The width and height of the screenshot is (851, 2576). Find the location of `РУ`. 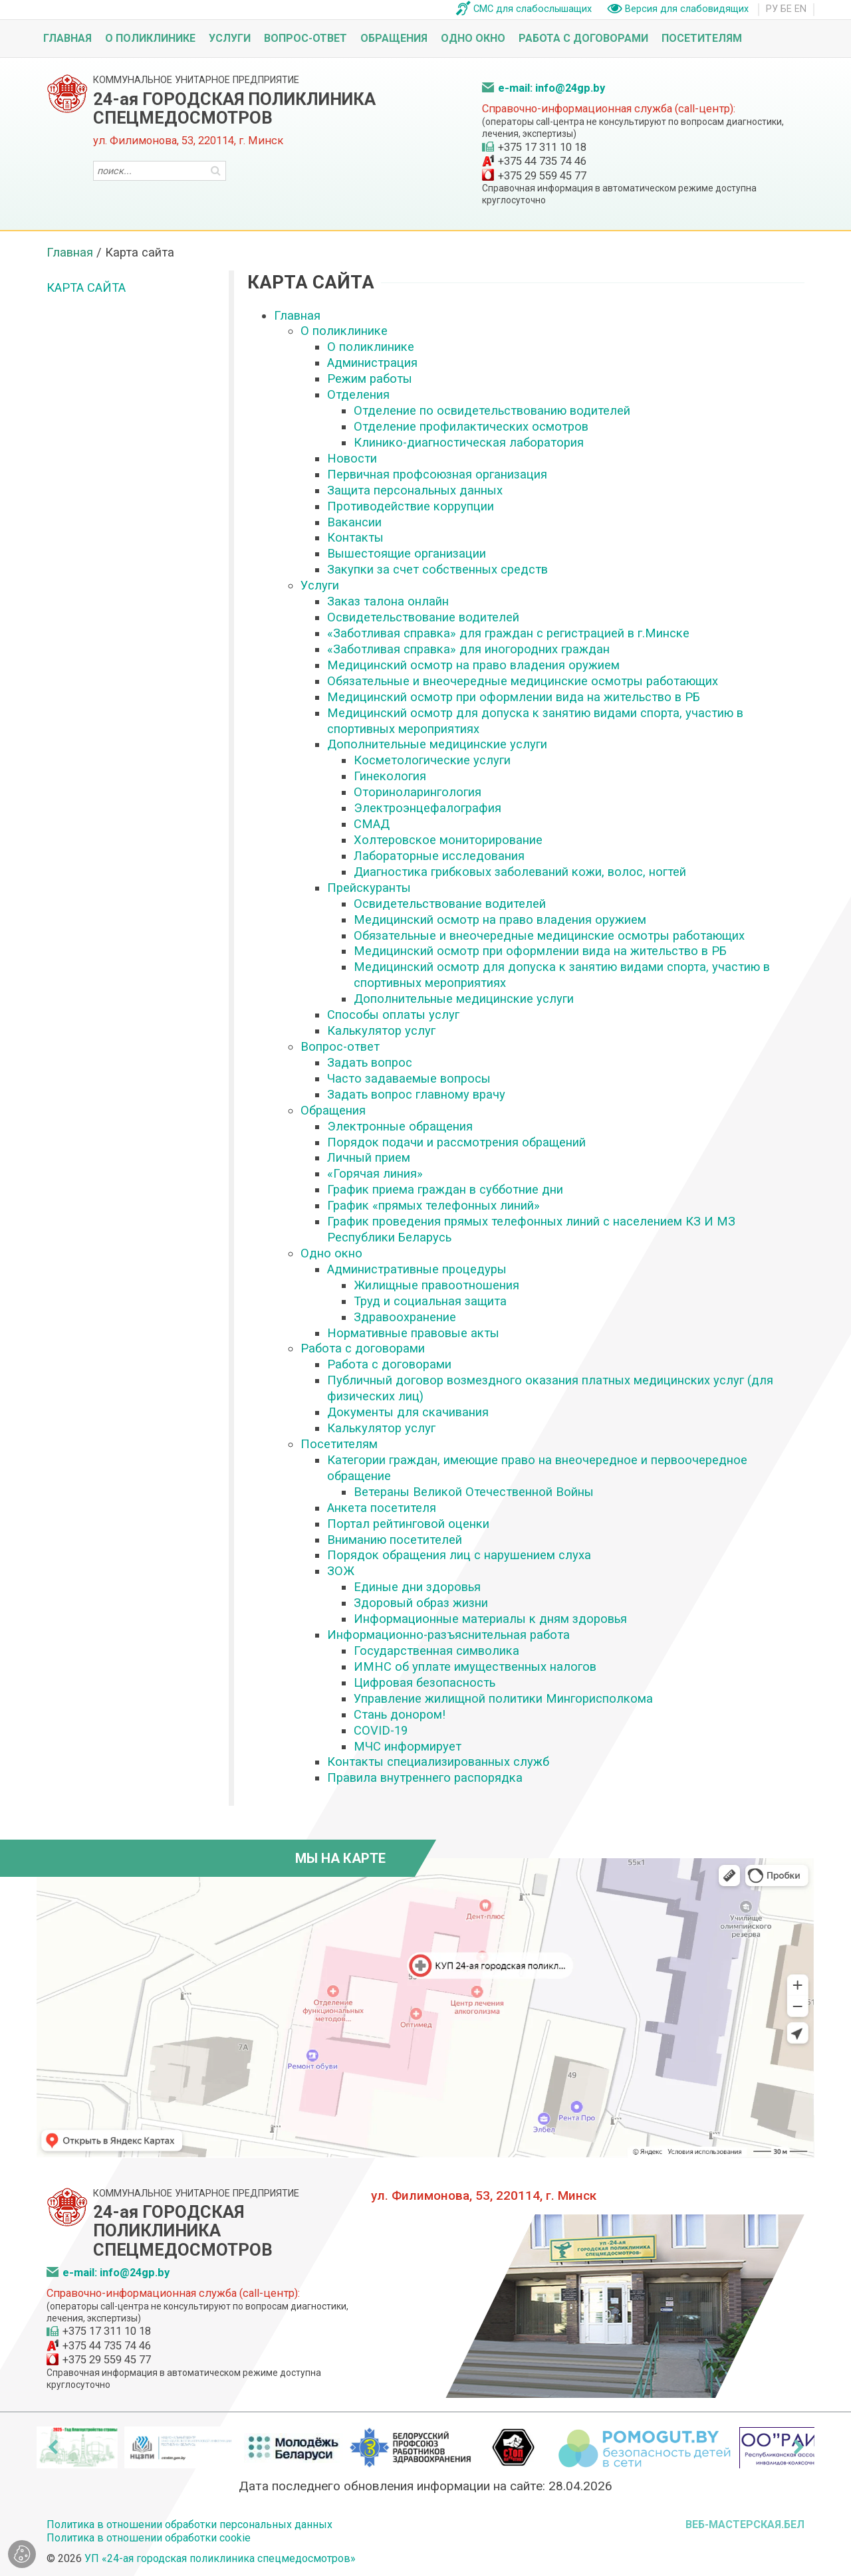

РУ is located at coordinates (772, 9).